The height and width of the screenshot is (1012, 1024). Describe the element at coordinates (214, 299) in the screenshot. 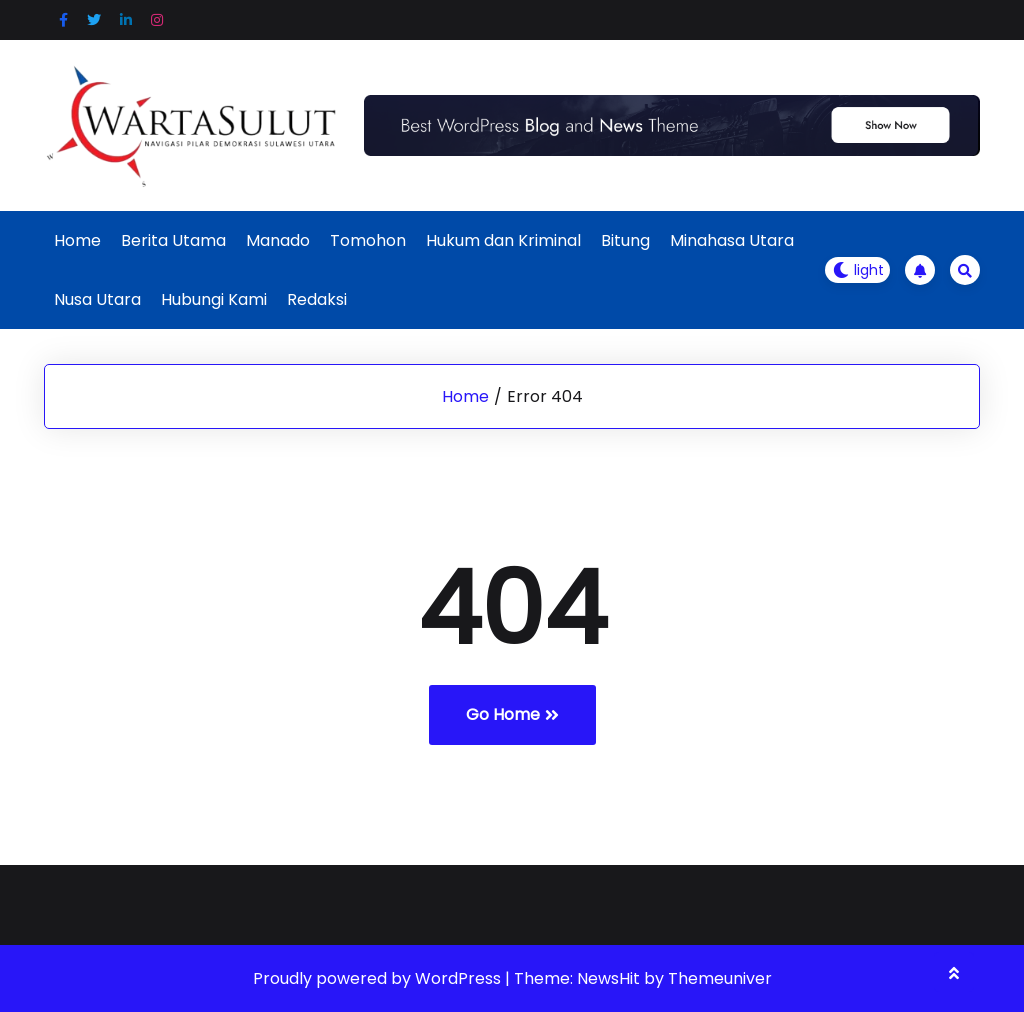

I see `Hubungi Kami` at that location.